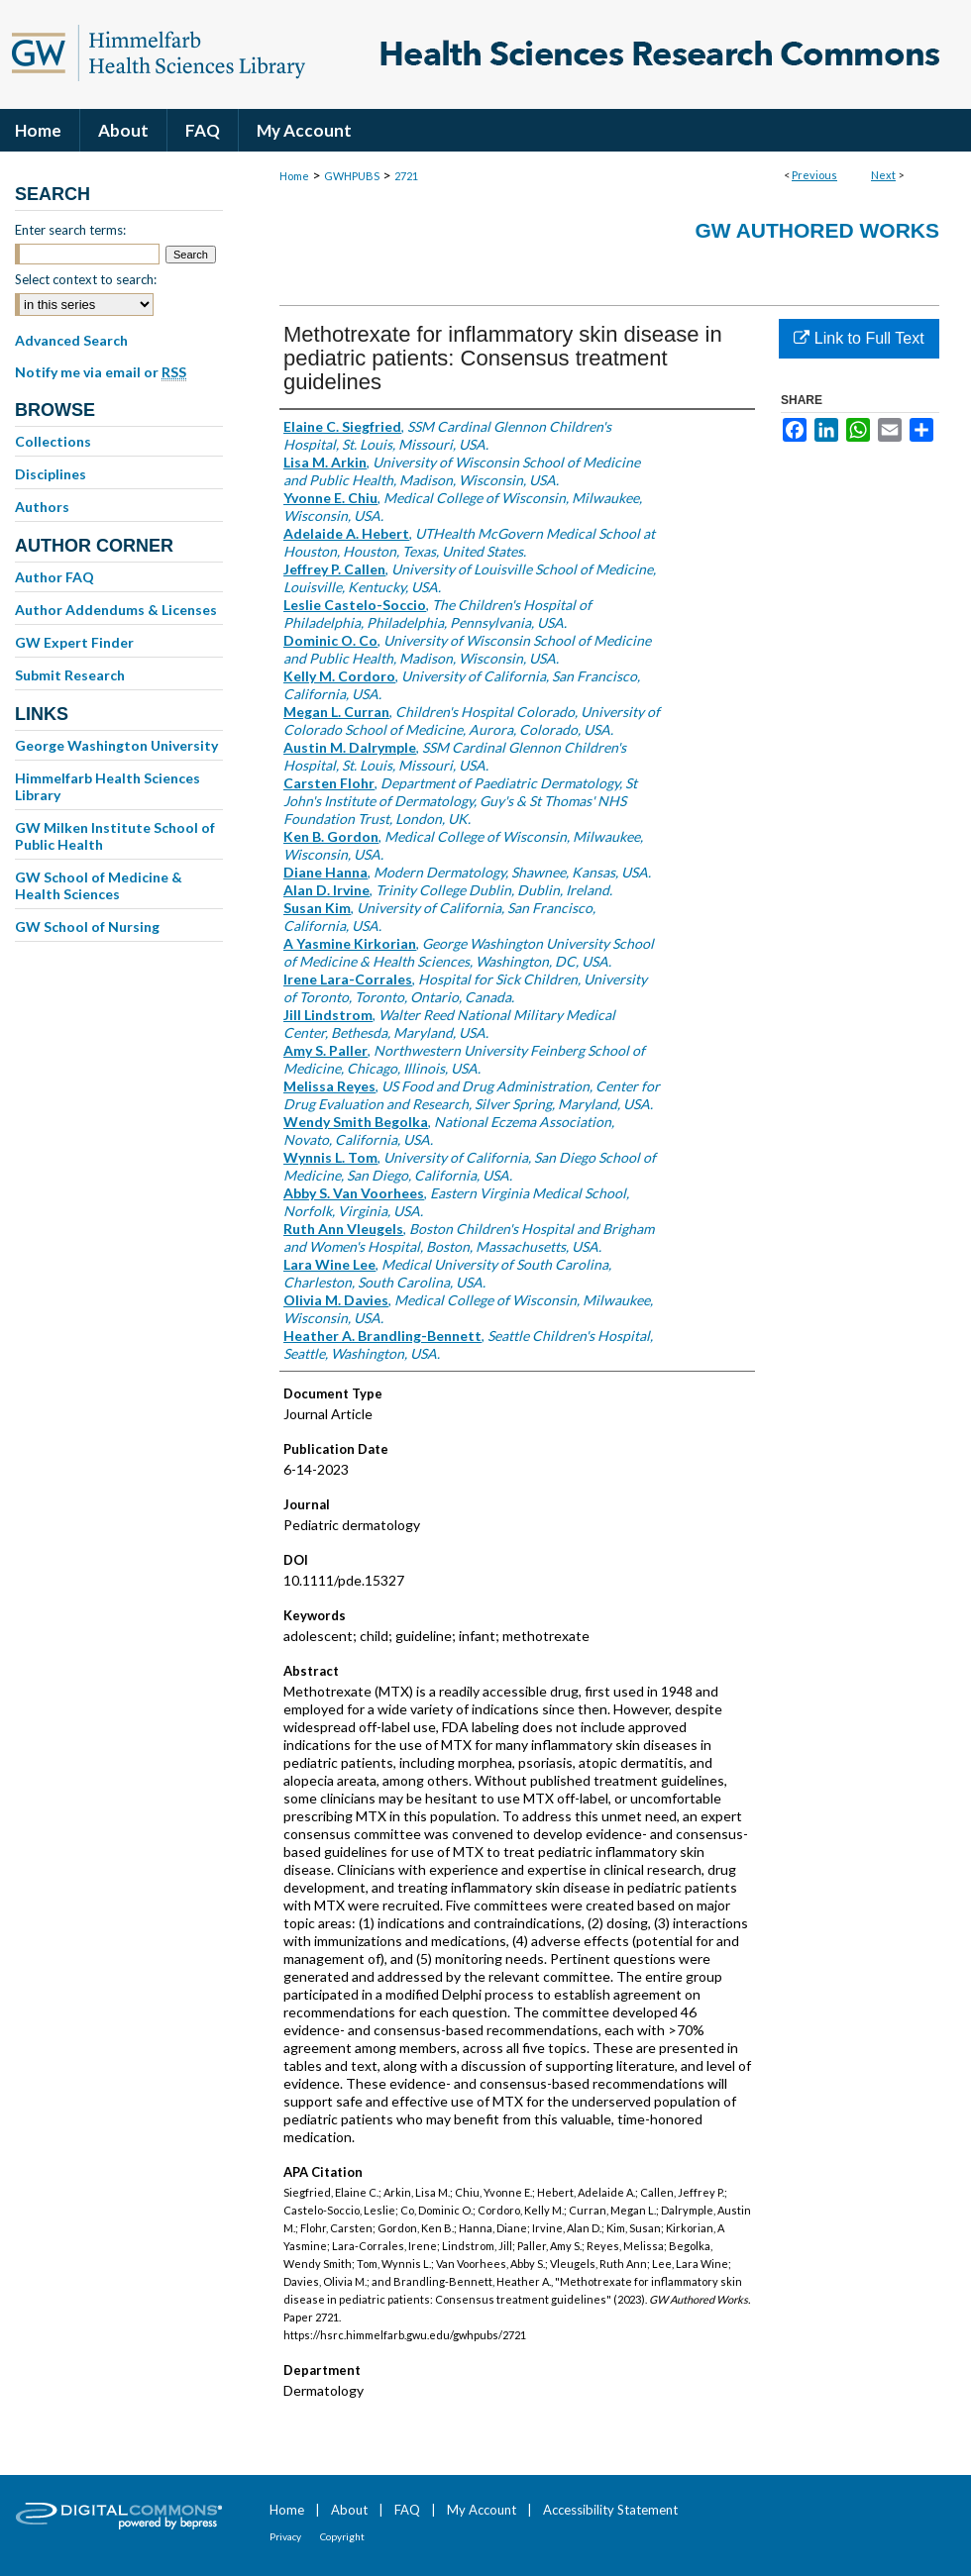  Describe the element at coordinates (100, 372) in the screenshot. I see `Notify me via email or` at that location.